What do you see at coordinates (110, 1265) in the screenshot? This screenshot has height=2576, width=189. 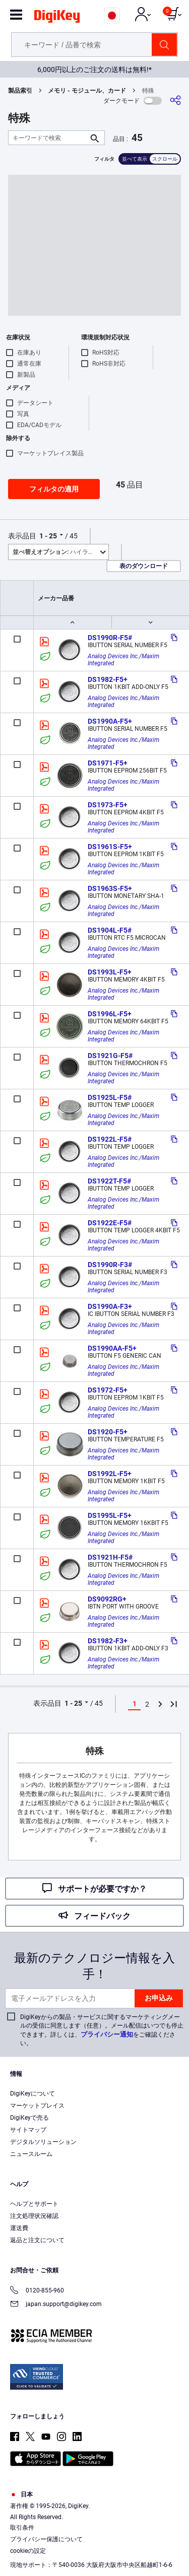 I see `DS1990R-F3#` at bounding box center [110, 1265].